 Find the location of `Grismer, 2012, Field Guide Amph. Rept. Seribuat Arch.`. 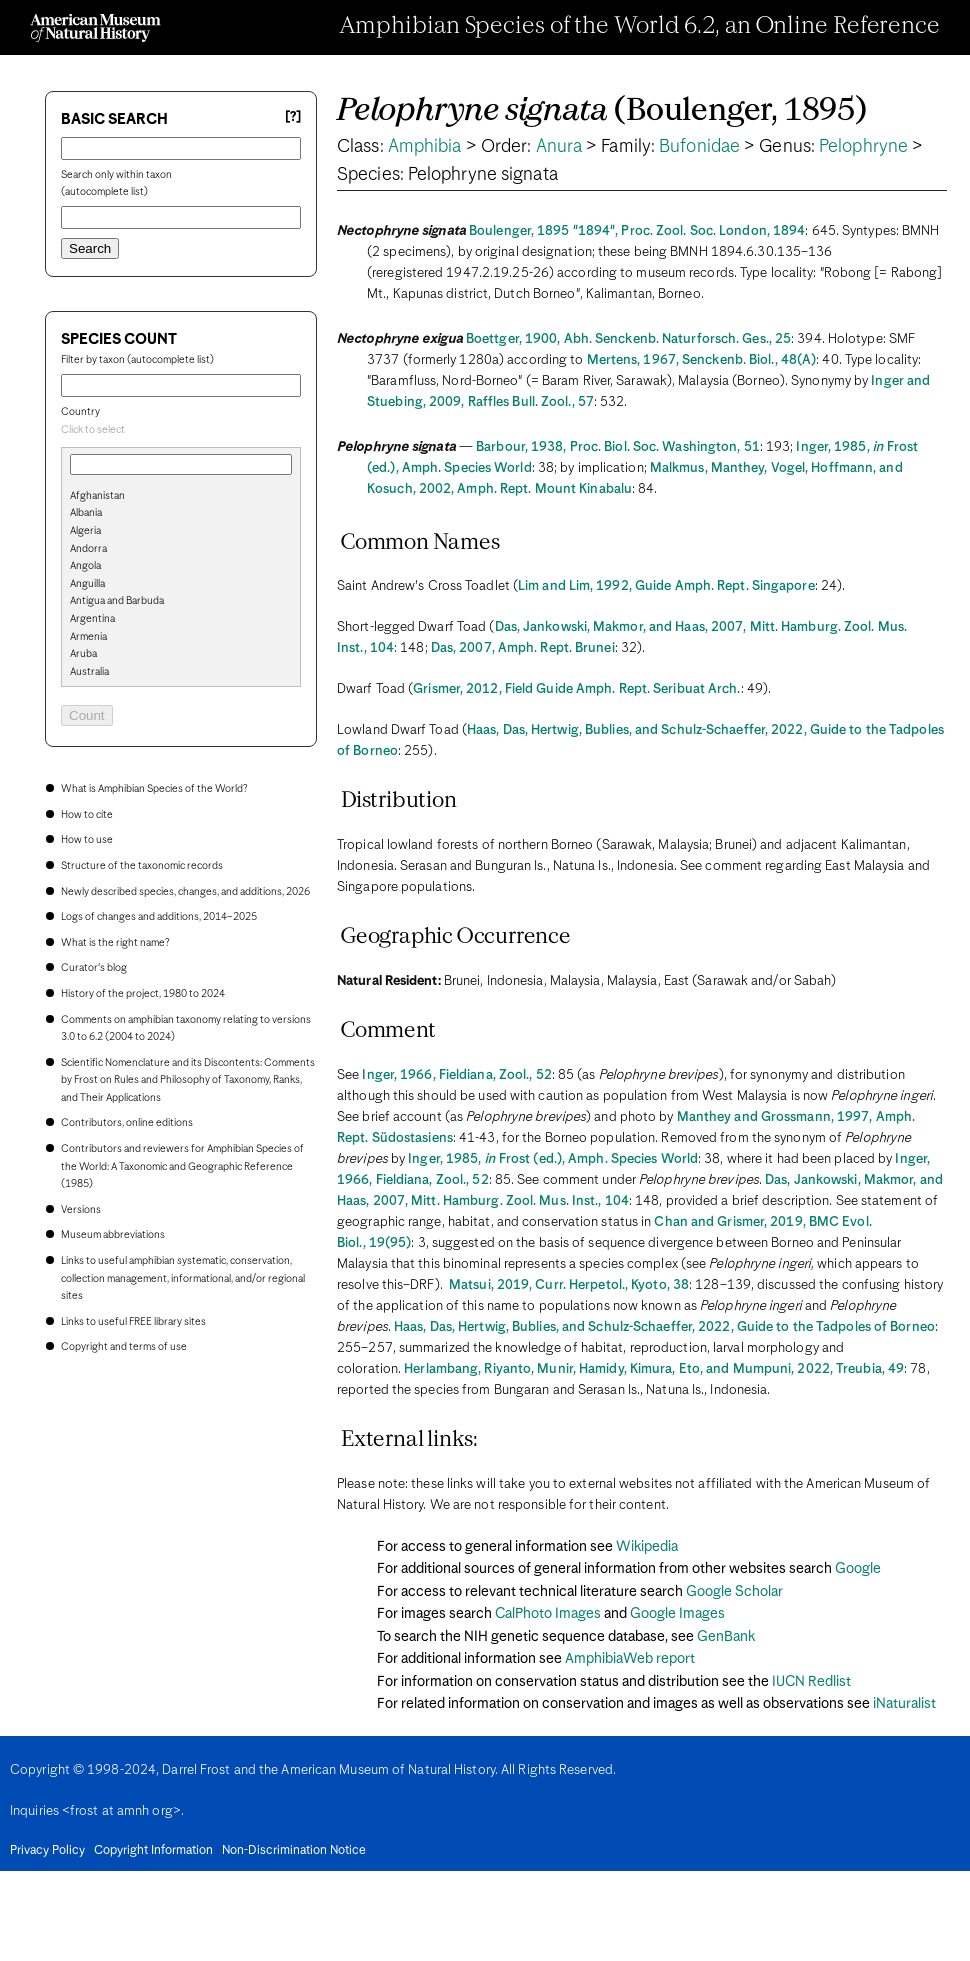

Grismer, 2012, Field Guide Amph. Rept. Seribuat Arch. is located at coordinates (576, 689).